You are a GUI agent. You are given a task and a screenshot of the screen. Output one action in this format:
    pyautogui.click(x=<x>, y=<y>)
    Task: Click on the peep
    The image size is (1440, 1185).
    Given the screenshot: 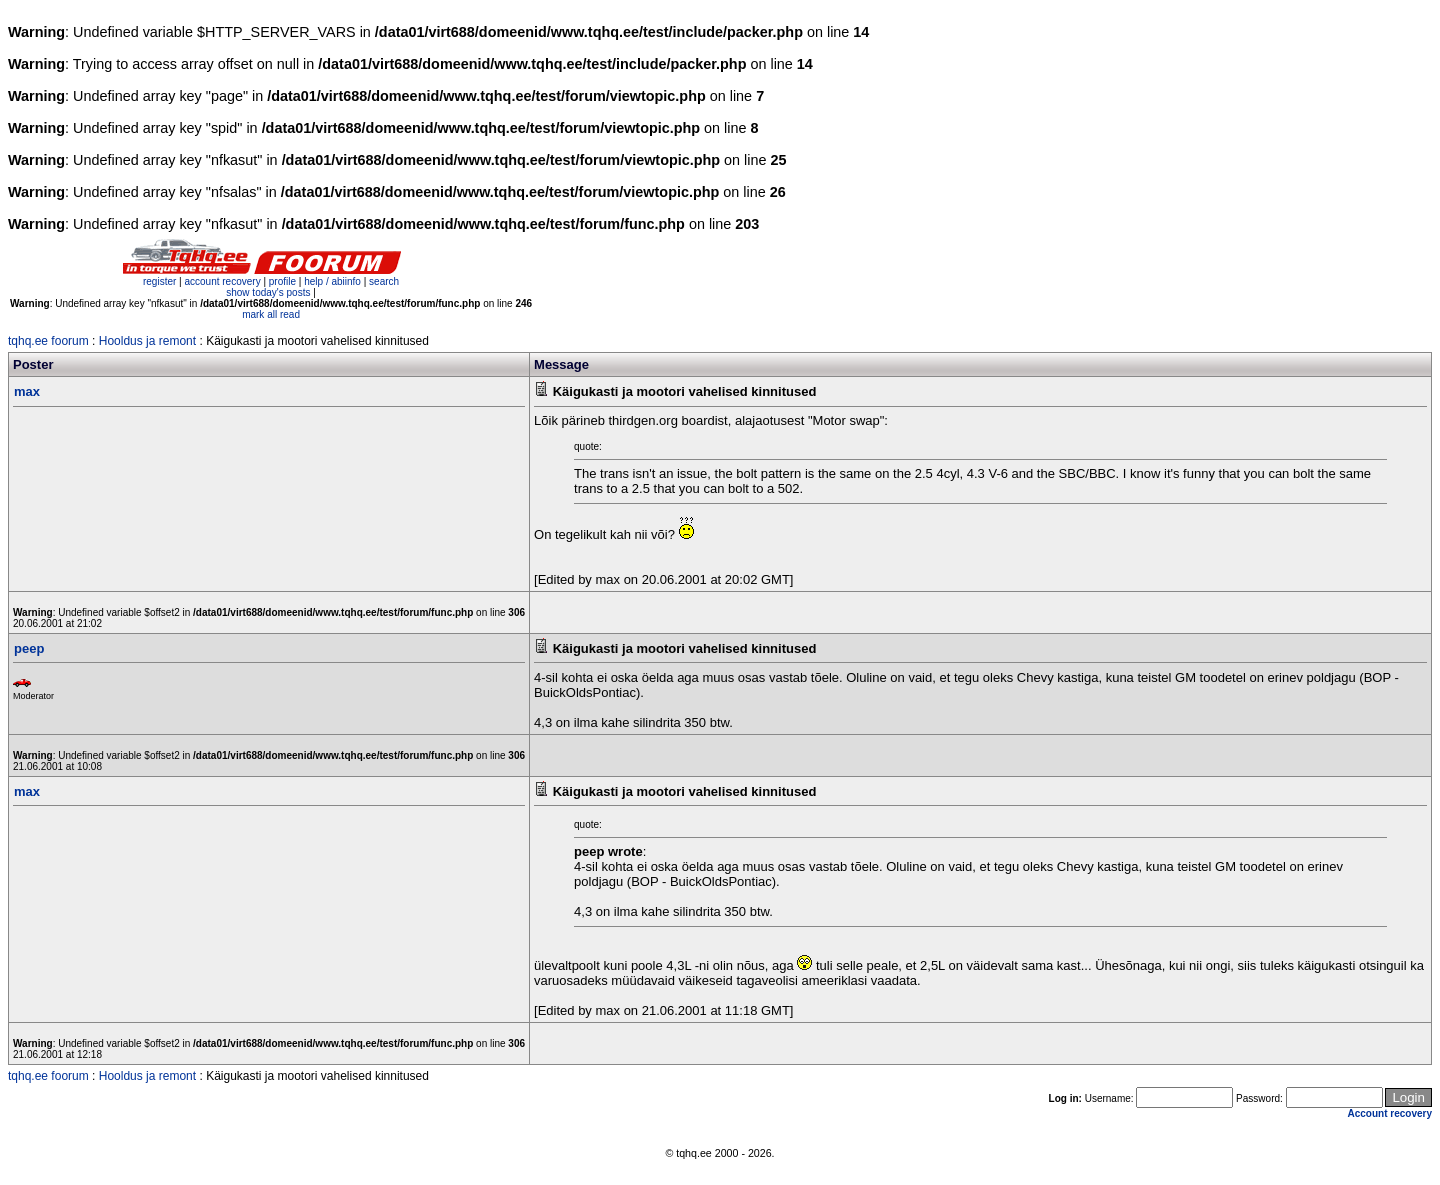 What is the action you would take?
    pyautogui.click(x=29, y=648)
    